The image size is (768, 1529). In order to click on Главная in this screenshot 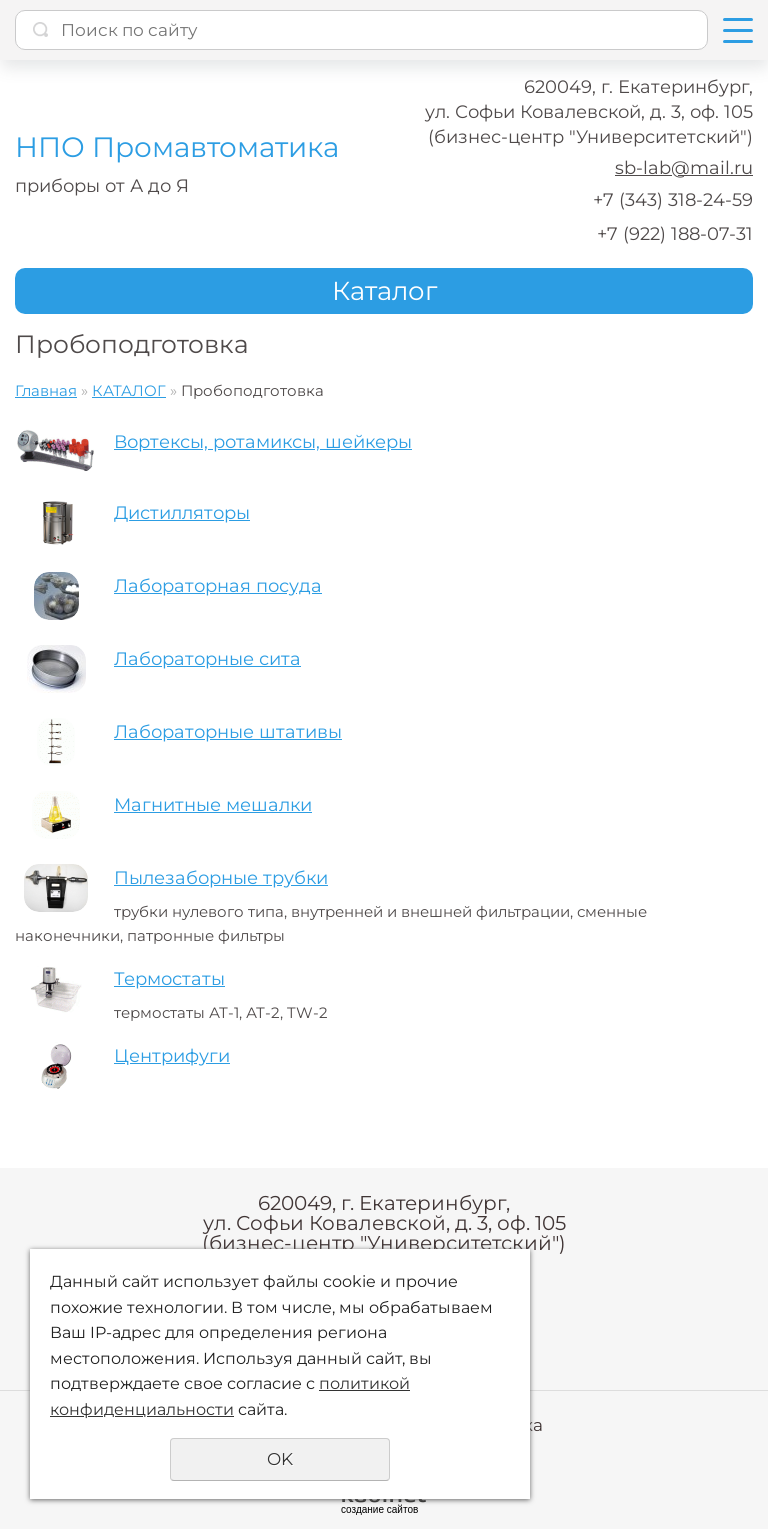, I will do `click(46, 390)`.